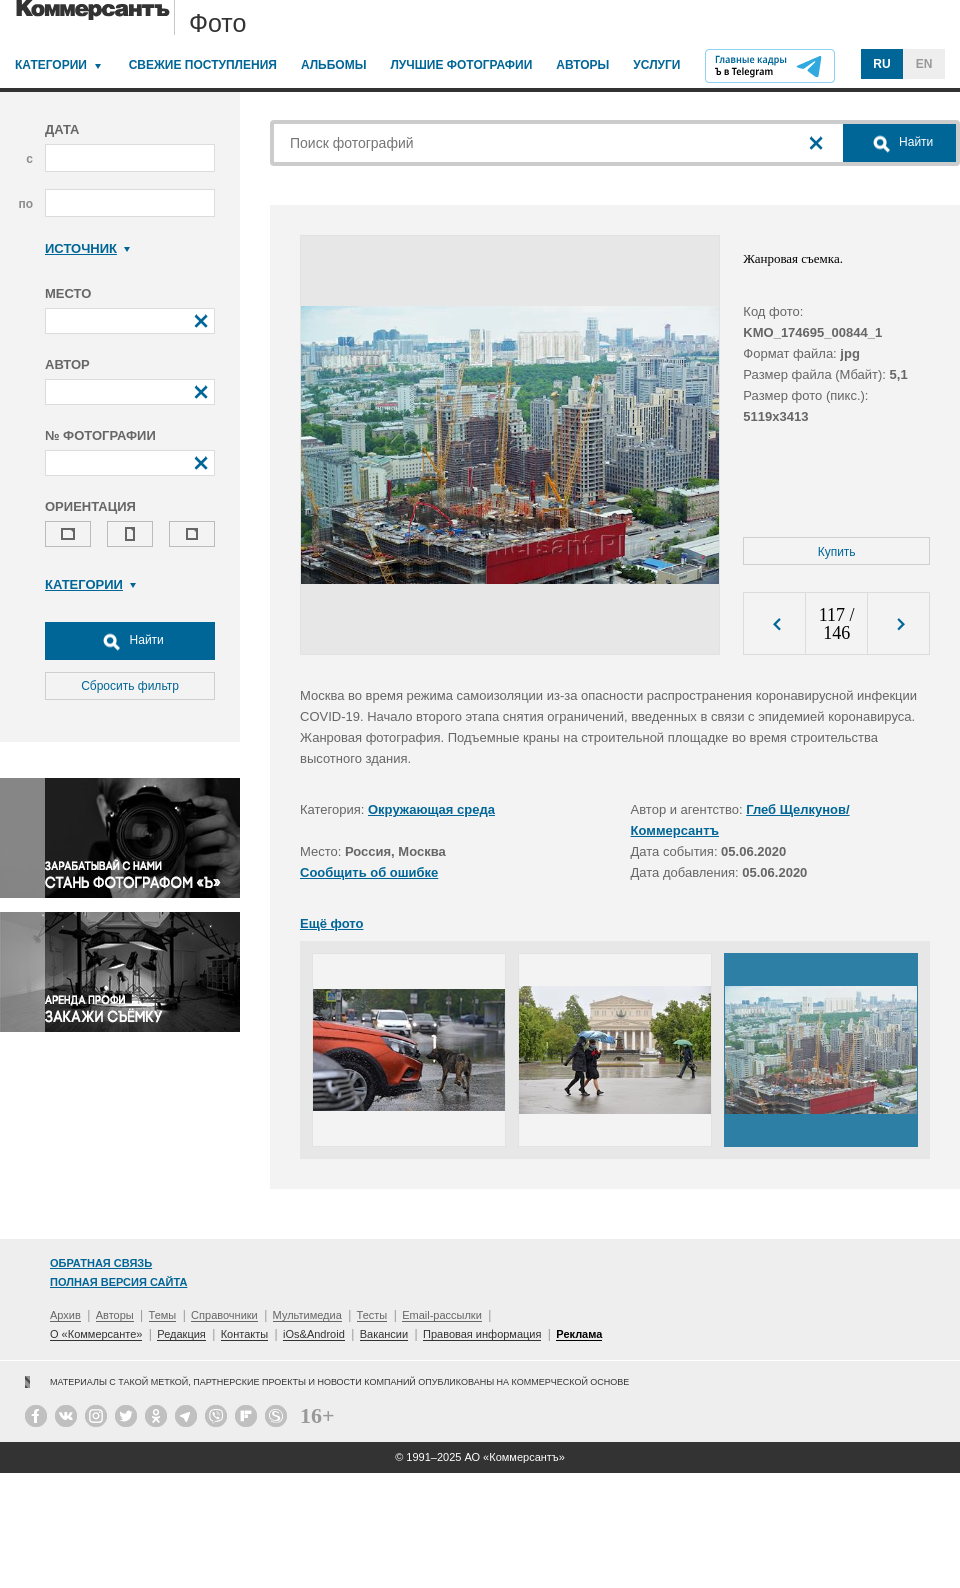 The width and height of the screenshot is (960, 1588). What do you see at coordinates (442, 1315) in the screenshot?
I see `Email-рассылки` at bounding box center [442, 1315].